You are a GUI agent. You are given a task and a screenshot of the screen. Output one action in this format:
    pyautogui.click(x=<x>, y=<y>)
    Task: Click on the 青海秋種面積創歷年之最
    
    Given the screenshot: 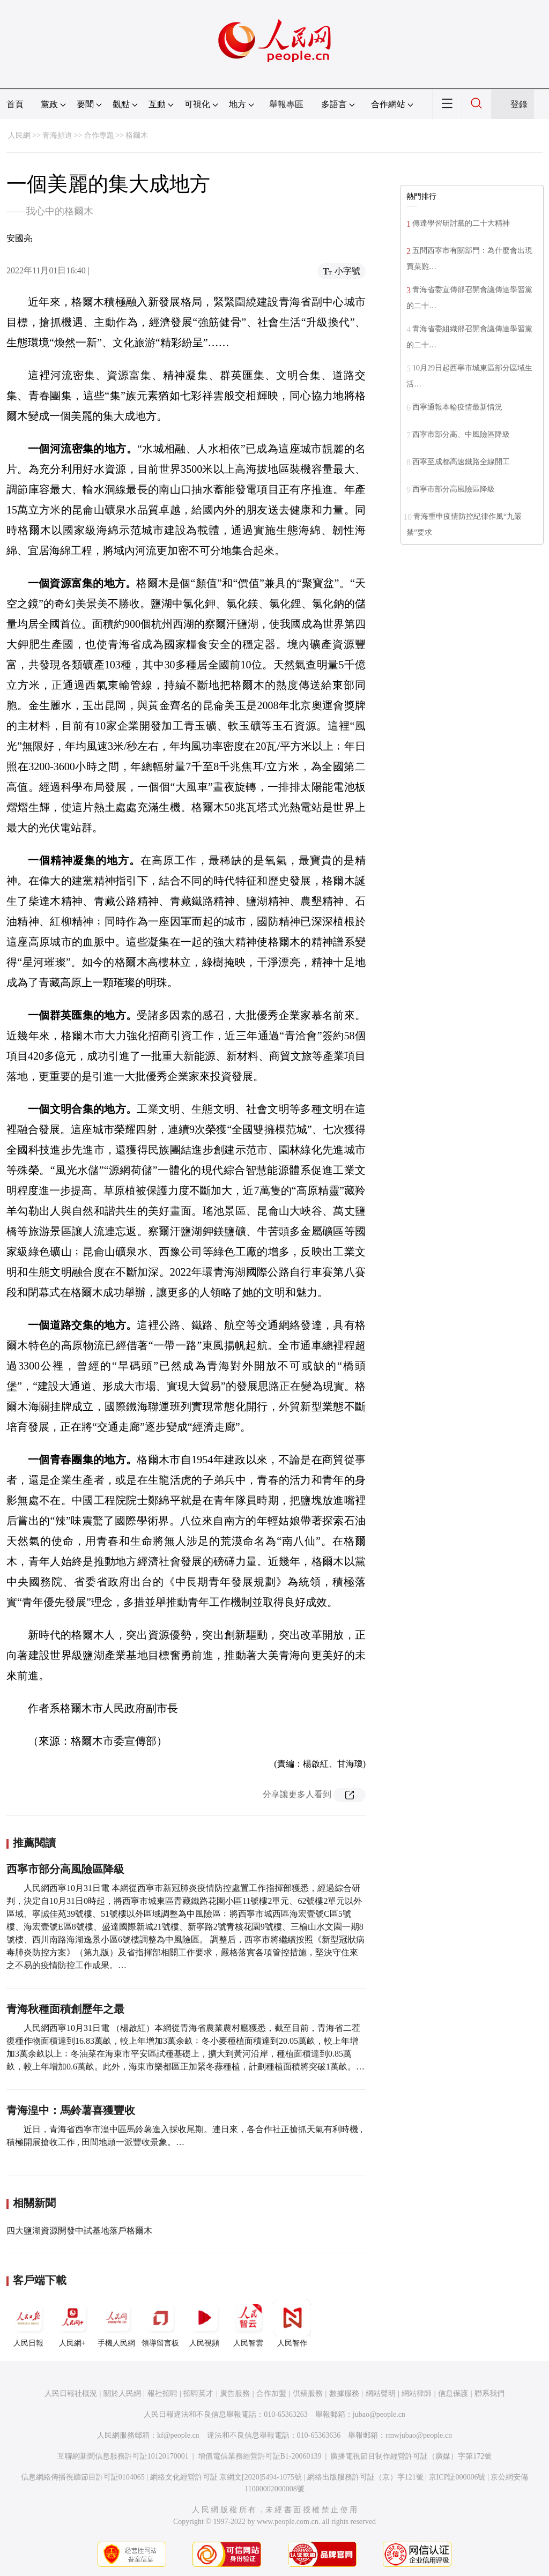 What is the action you would take?
    pyautogui.click(x=65, y=2009)
    